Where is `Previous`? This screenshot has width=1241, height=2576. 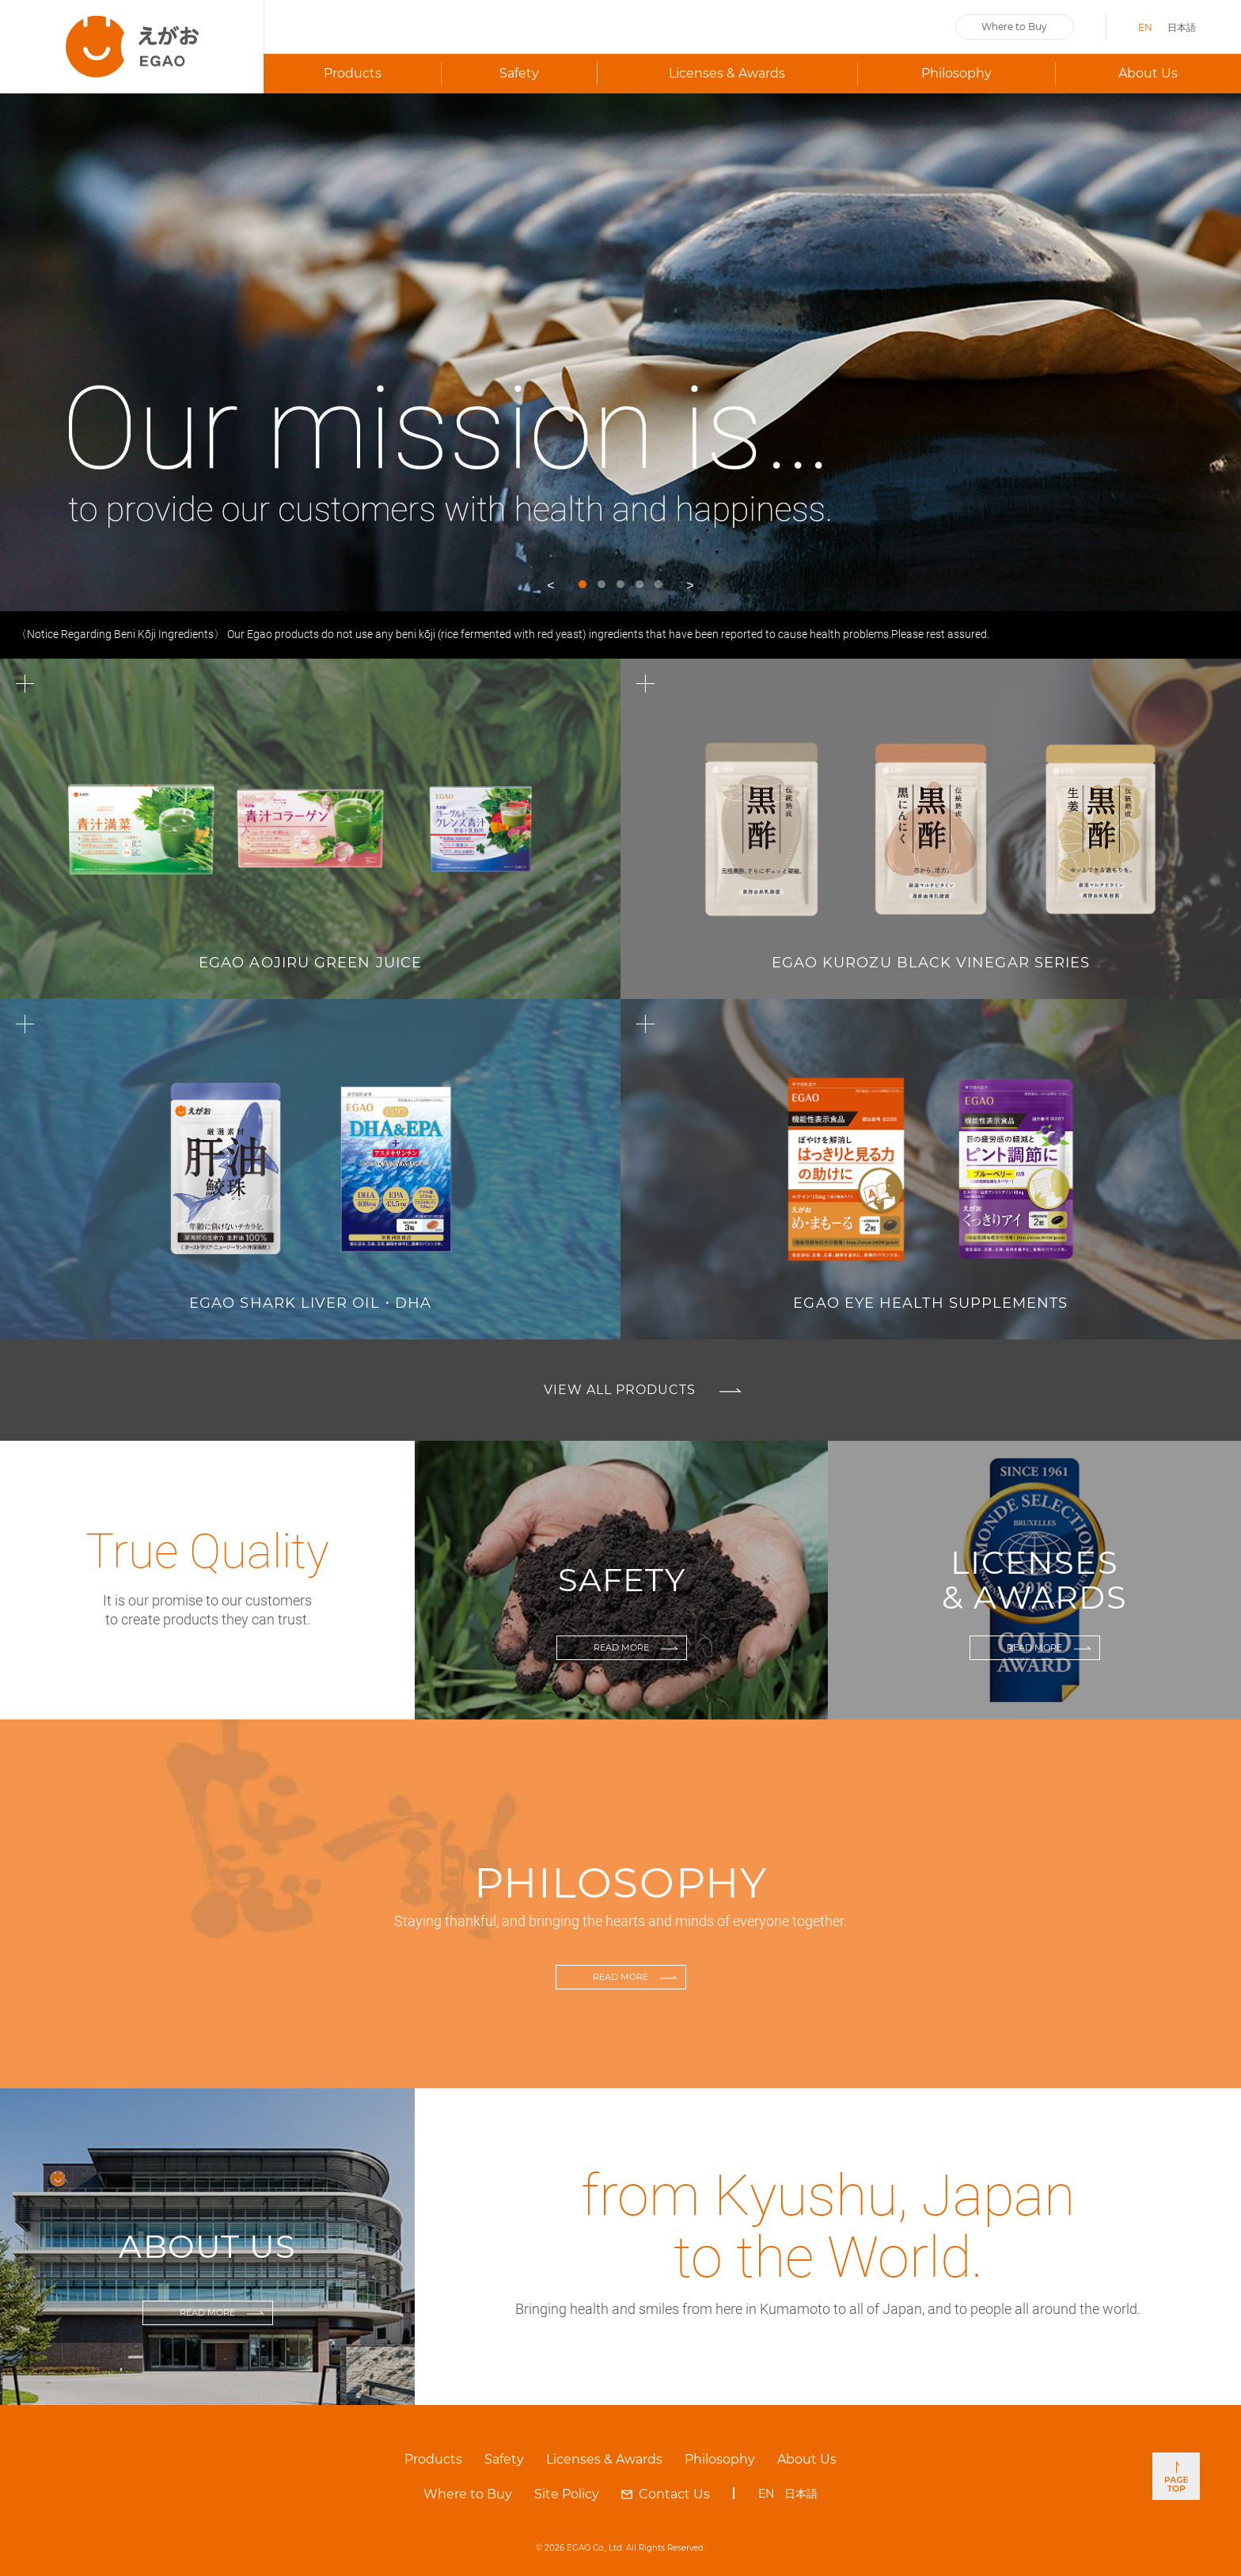 Previous is located at coordinates (551, 587).